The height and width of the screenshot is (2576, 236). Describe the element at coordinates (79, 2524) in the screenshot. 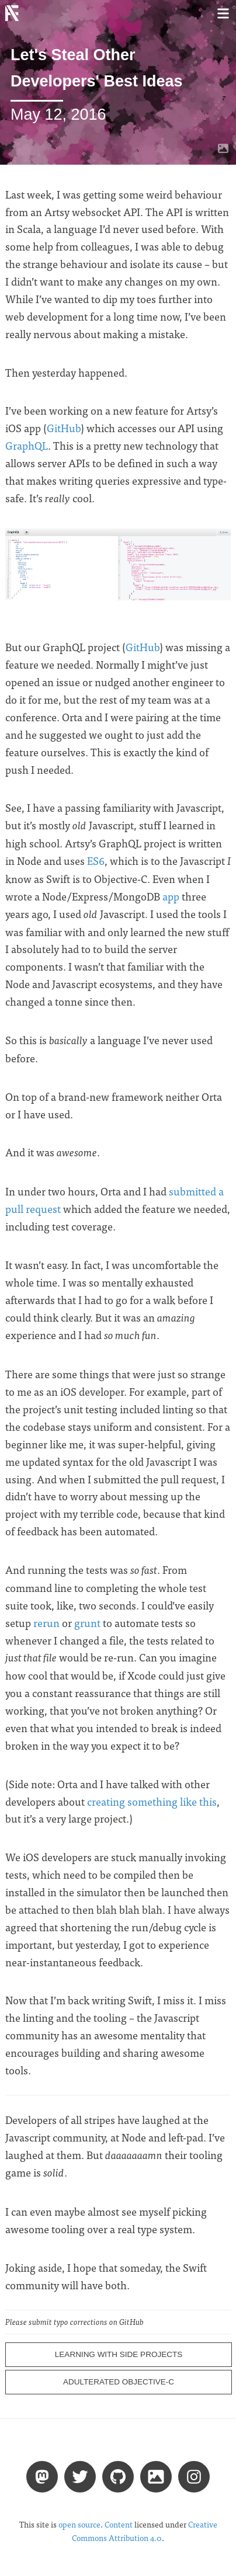

I see `open source` at that location.